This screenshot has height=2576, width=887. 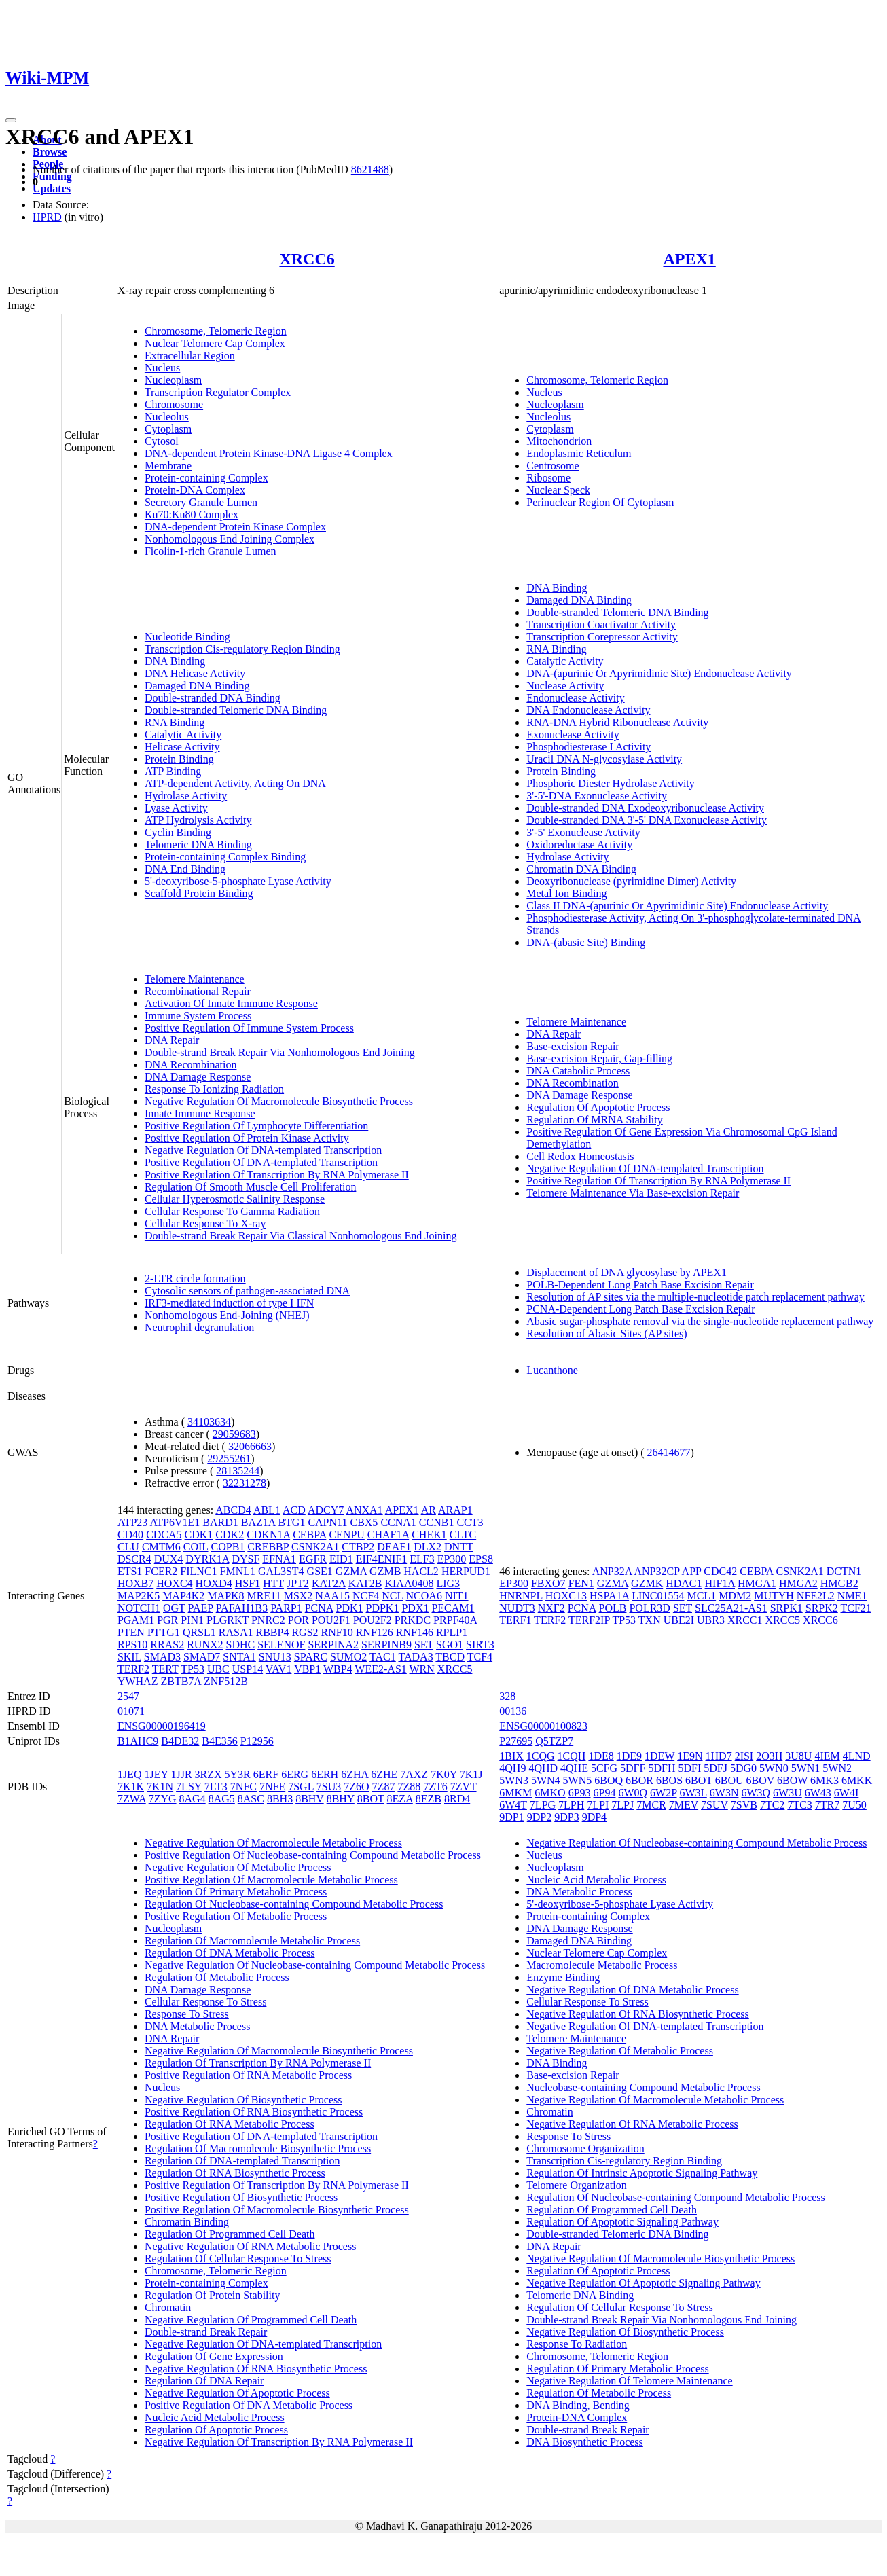 What do you see at coordinates (552, 1370) in the screenshot?
I see `Lucanthone` at bounding box center [552, 1370].